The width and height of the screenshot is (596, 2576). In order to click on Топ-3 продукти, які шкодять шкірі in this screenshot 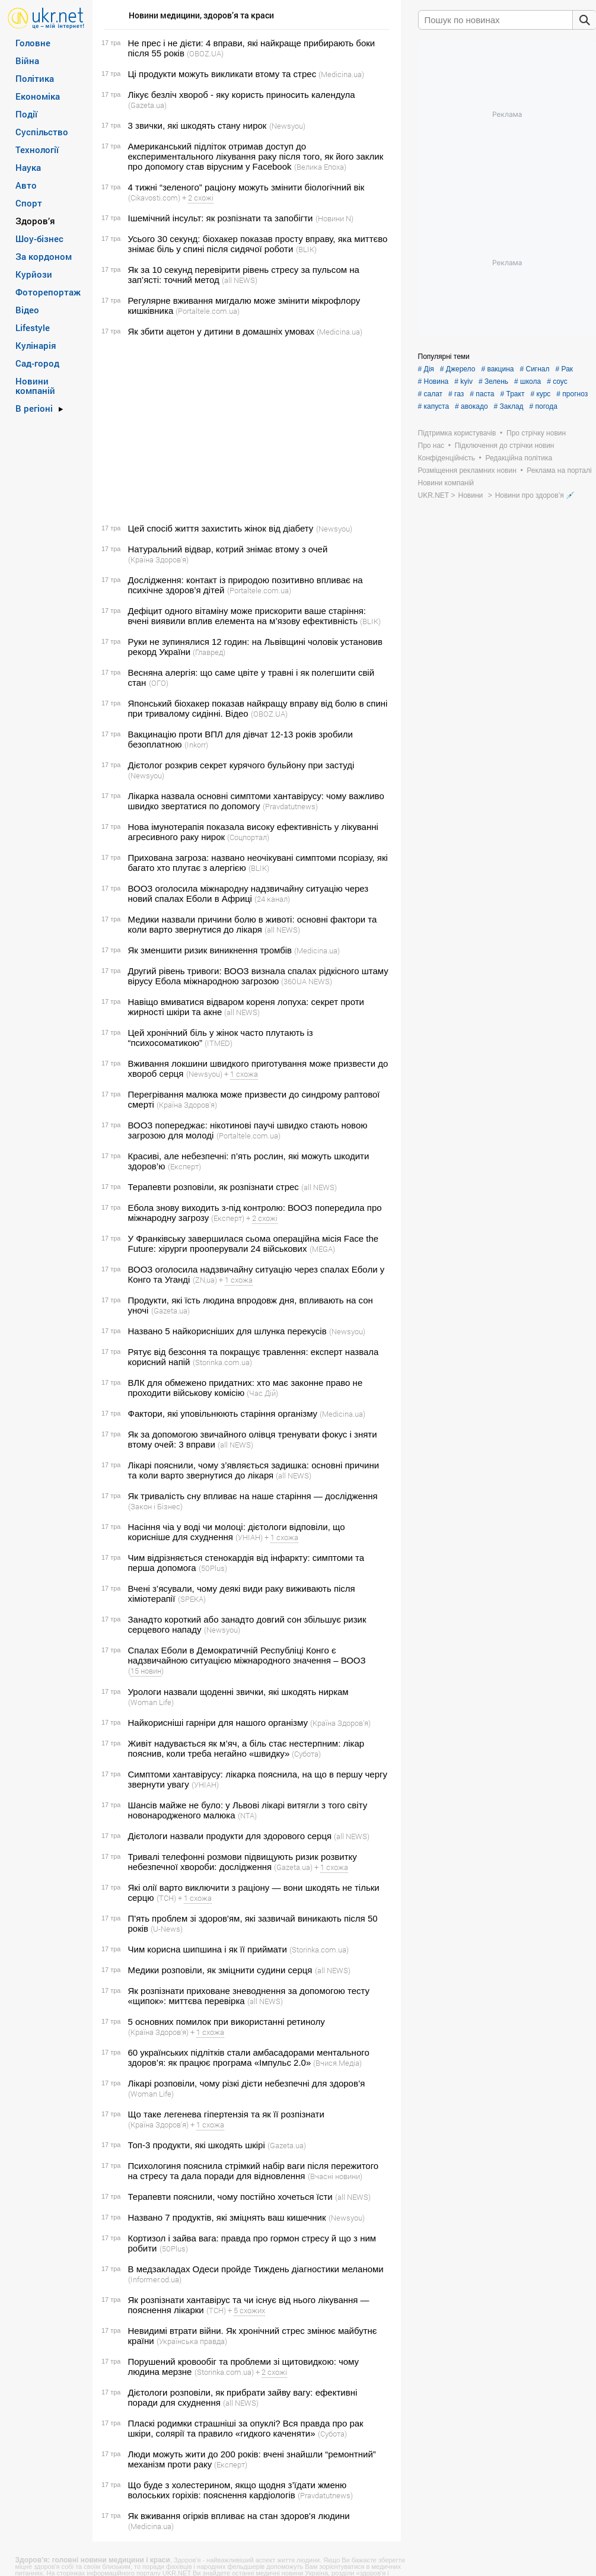, I will do `click(196, 2145)`.